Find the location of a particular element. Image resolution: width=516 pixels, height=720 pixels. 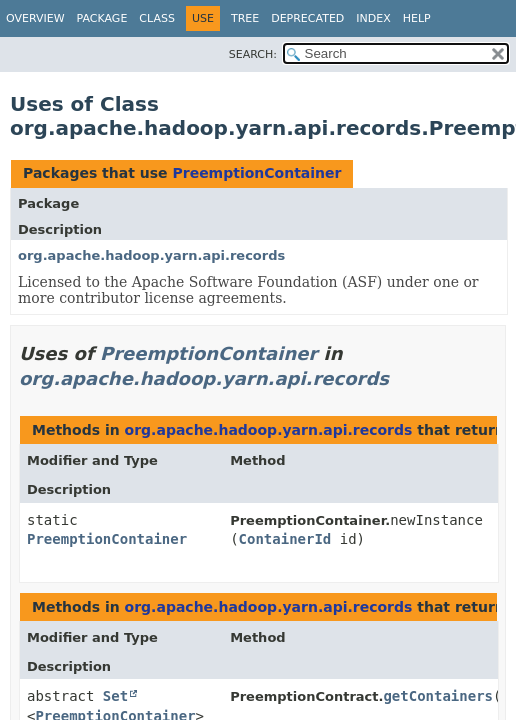

Deprecated is located at coordinates (307, 18).